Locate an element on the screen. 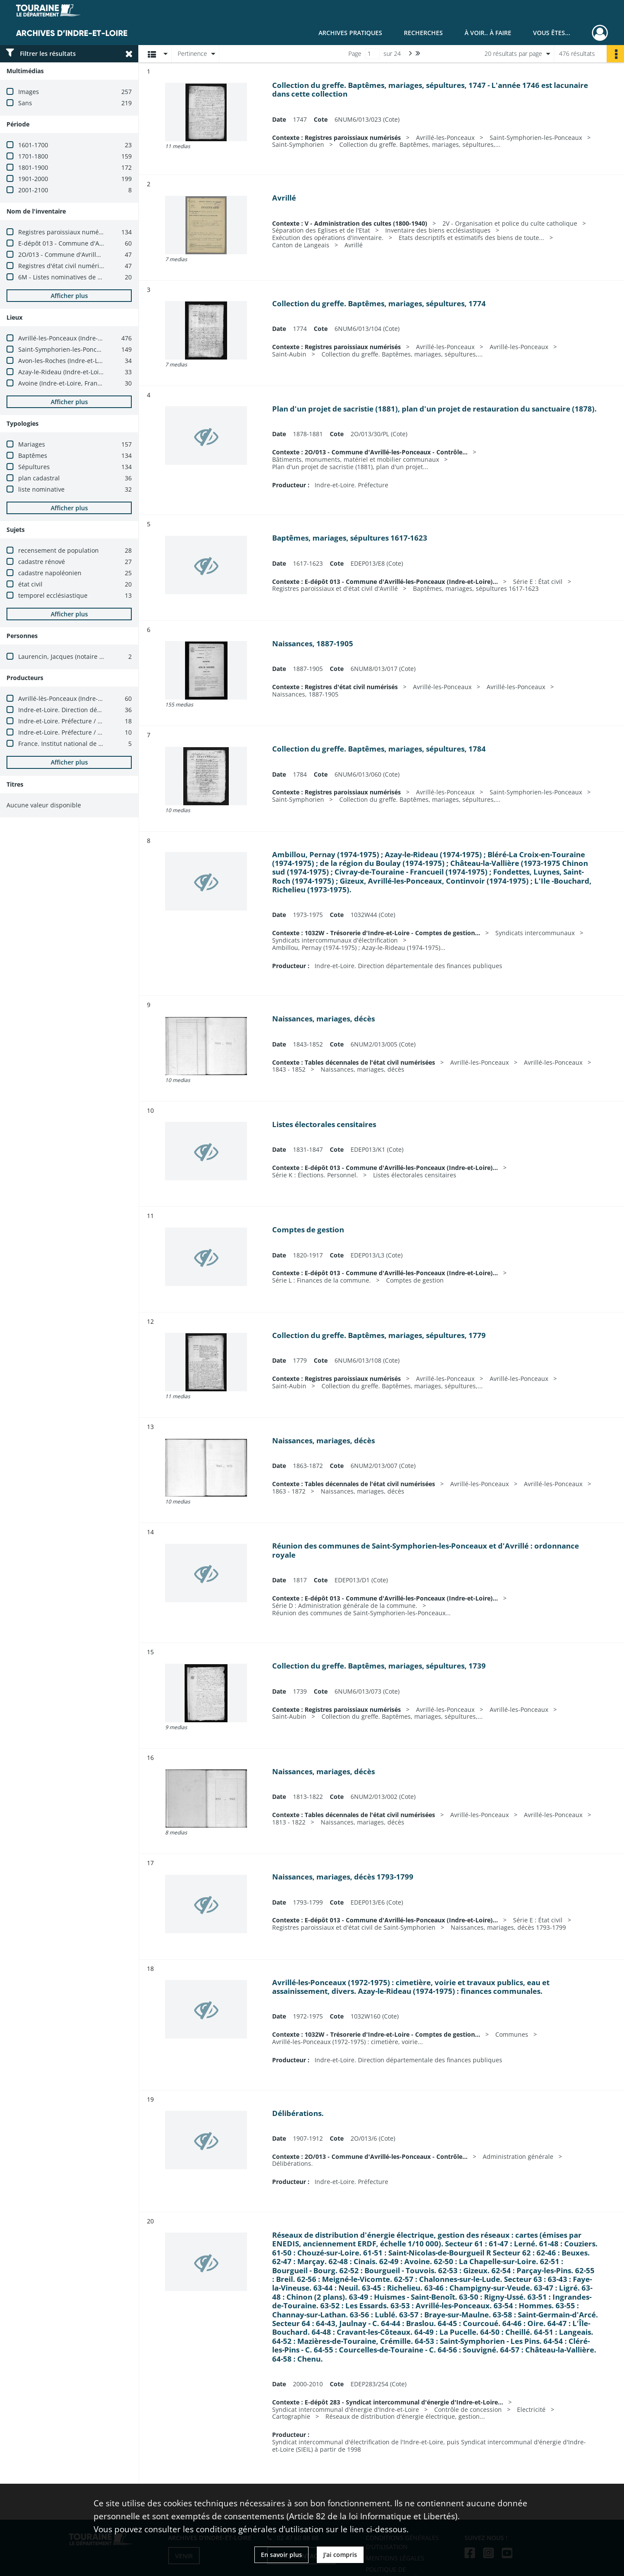 This screenshot has height=2576, width=624. cadastre napoléonien is located at coordinates (49, 573).